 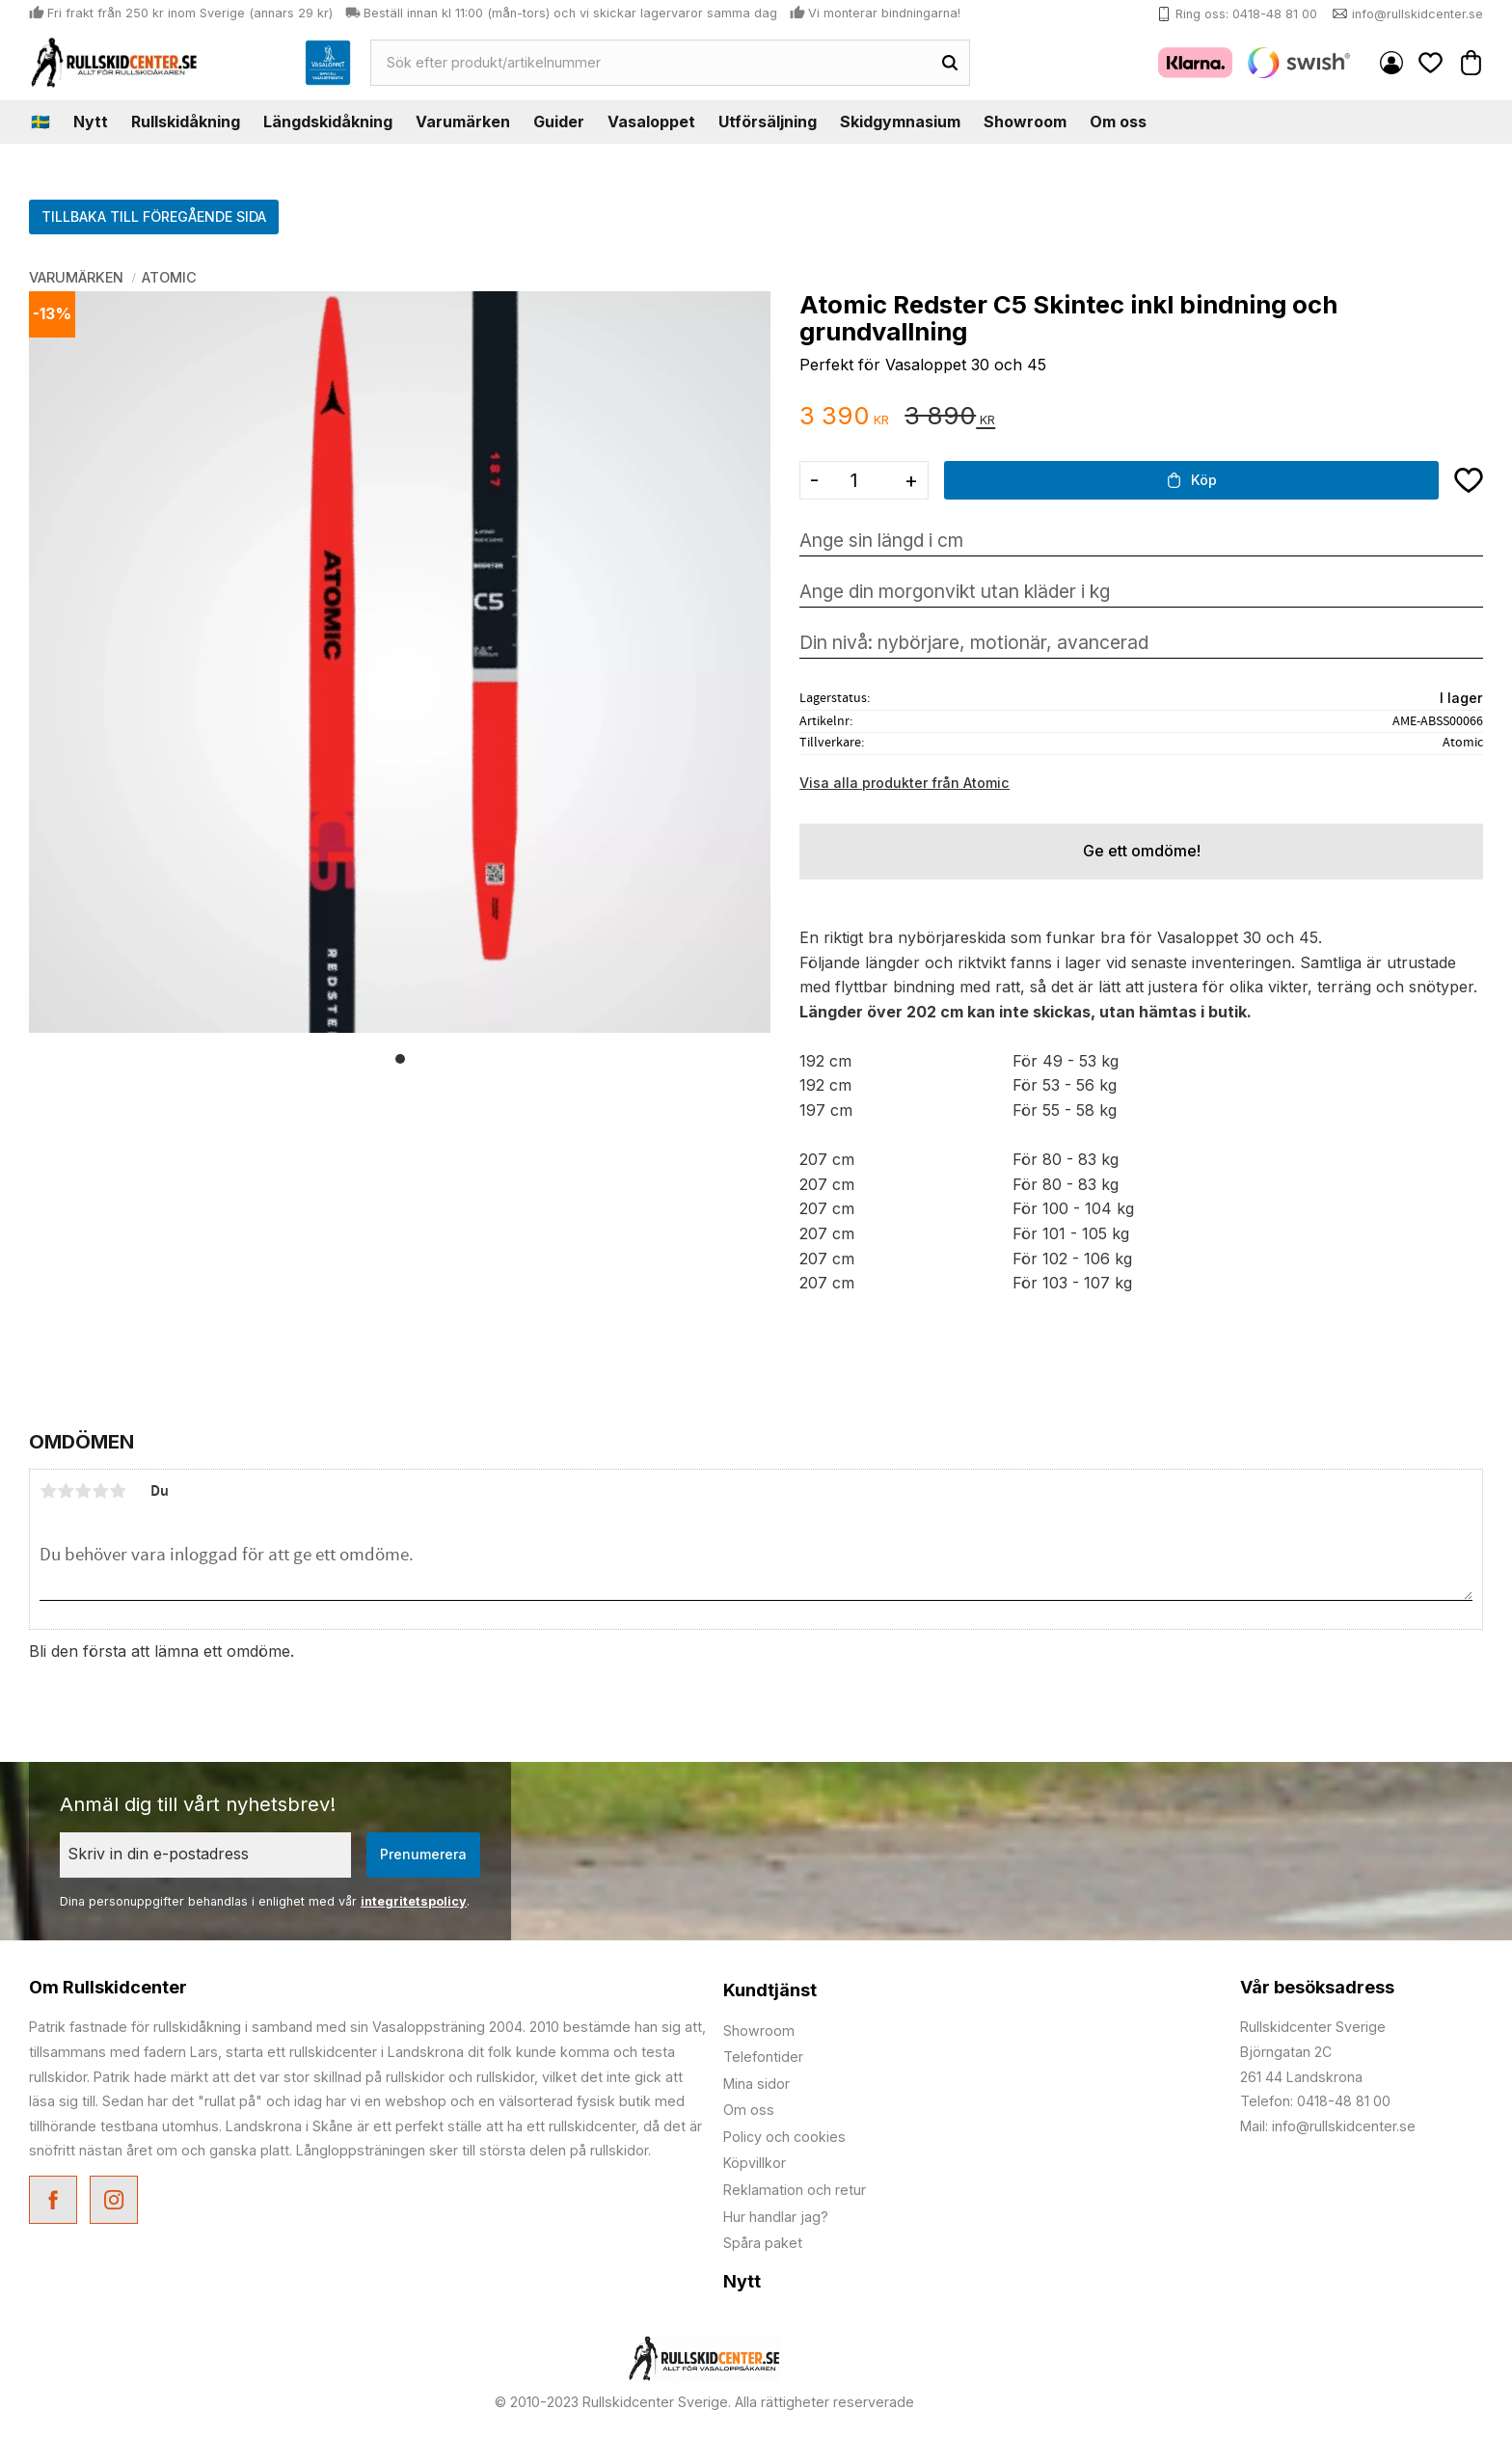 What do you see at coordinates (100, 1491) in the screenshot?
I see `4 stjärnor` at bounding box center [100, 1491].